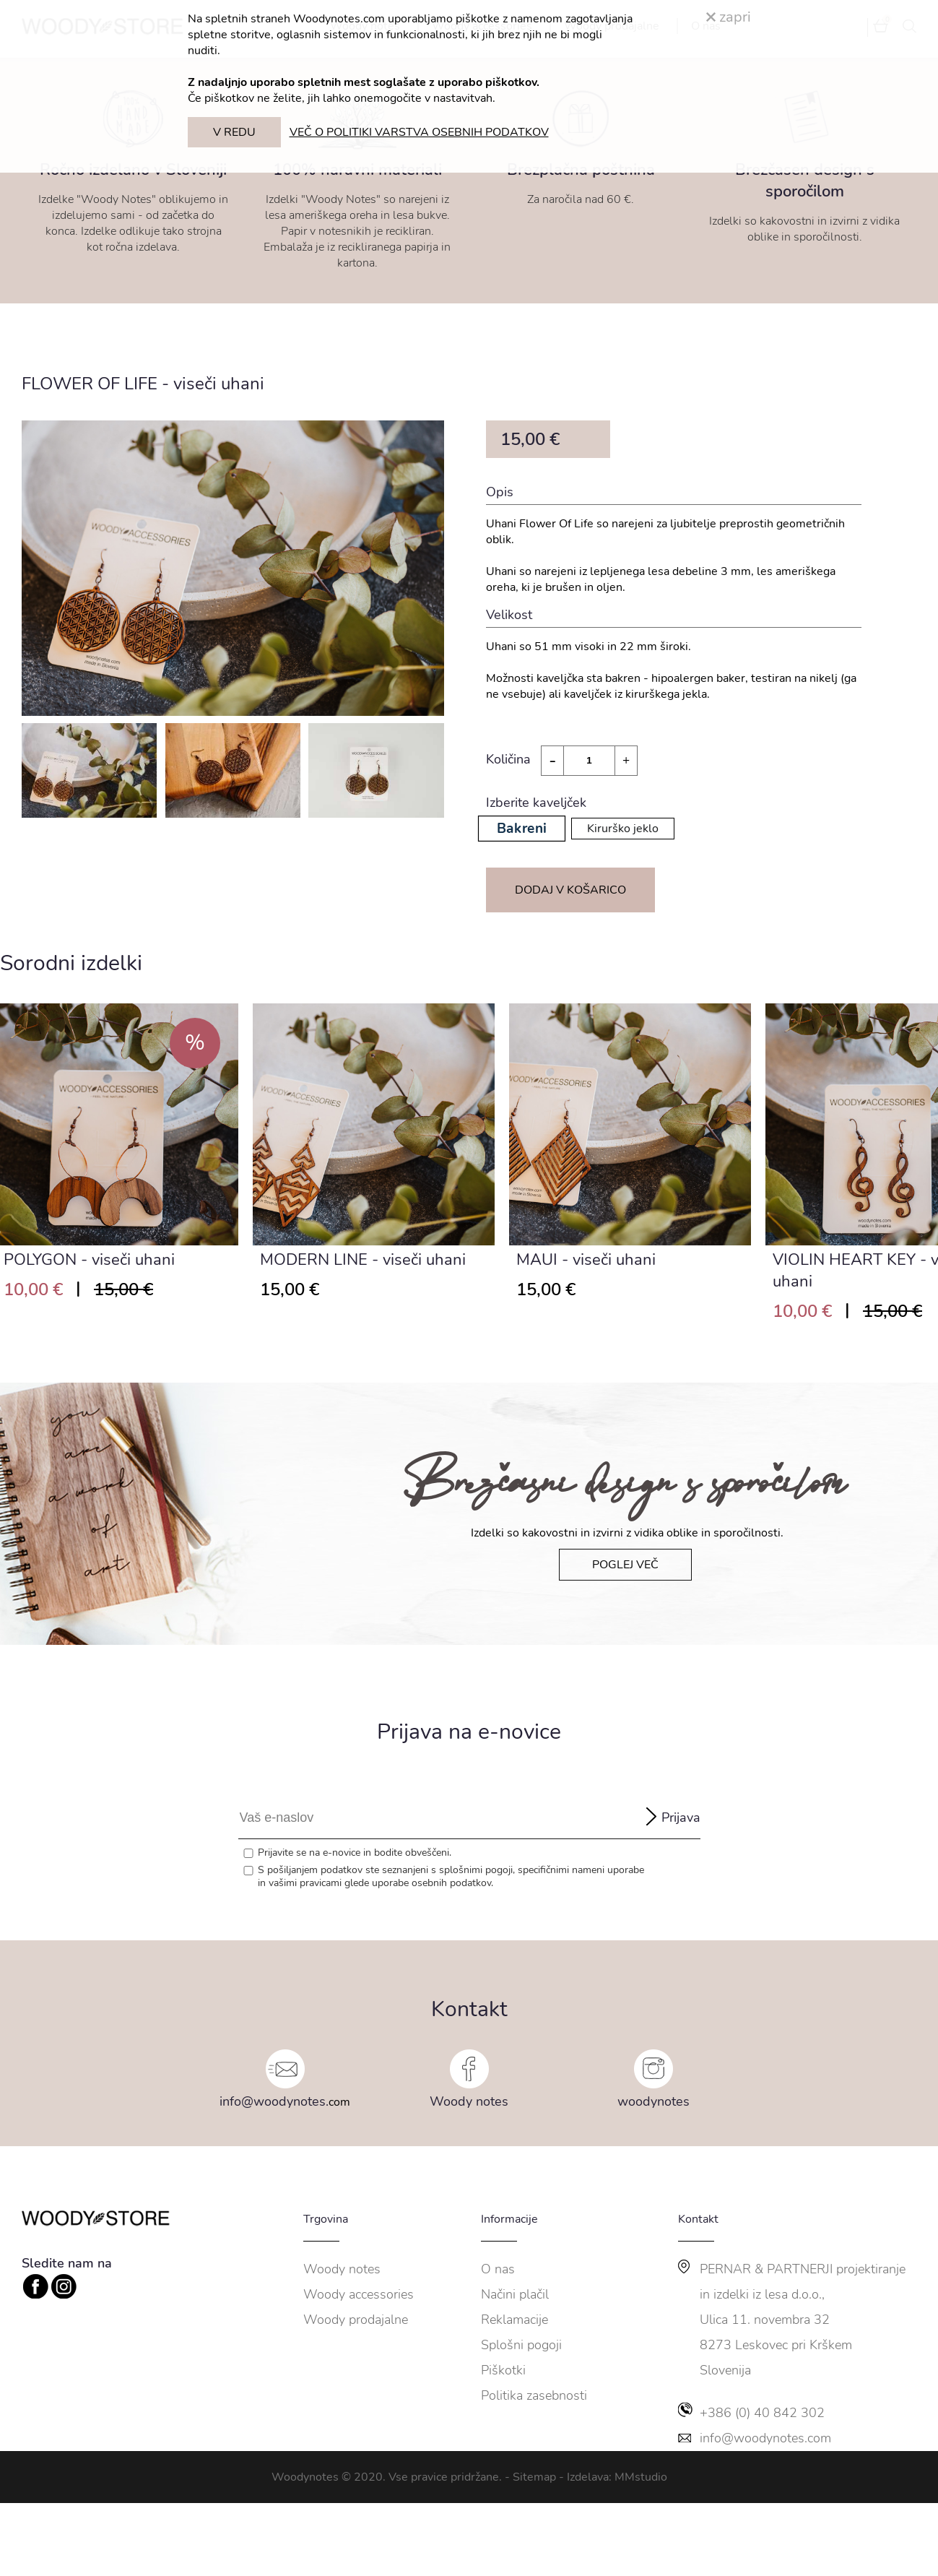  What do you see at coordinates (534, 2395) in the screenshot?
I see `Politika zasebnosti` at bounding box center [534, 2395].